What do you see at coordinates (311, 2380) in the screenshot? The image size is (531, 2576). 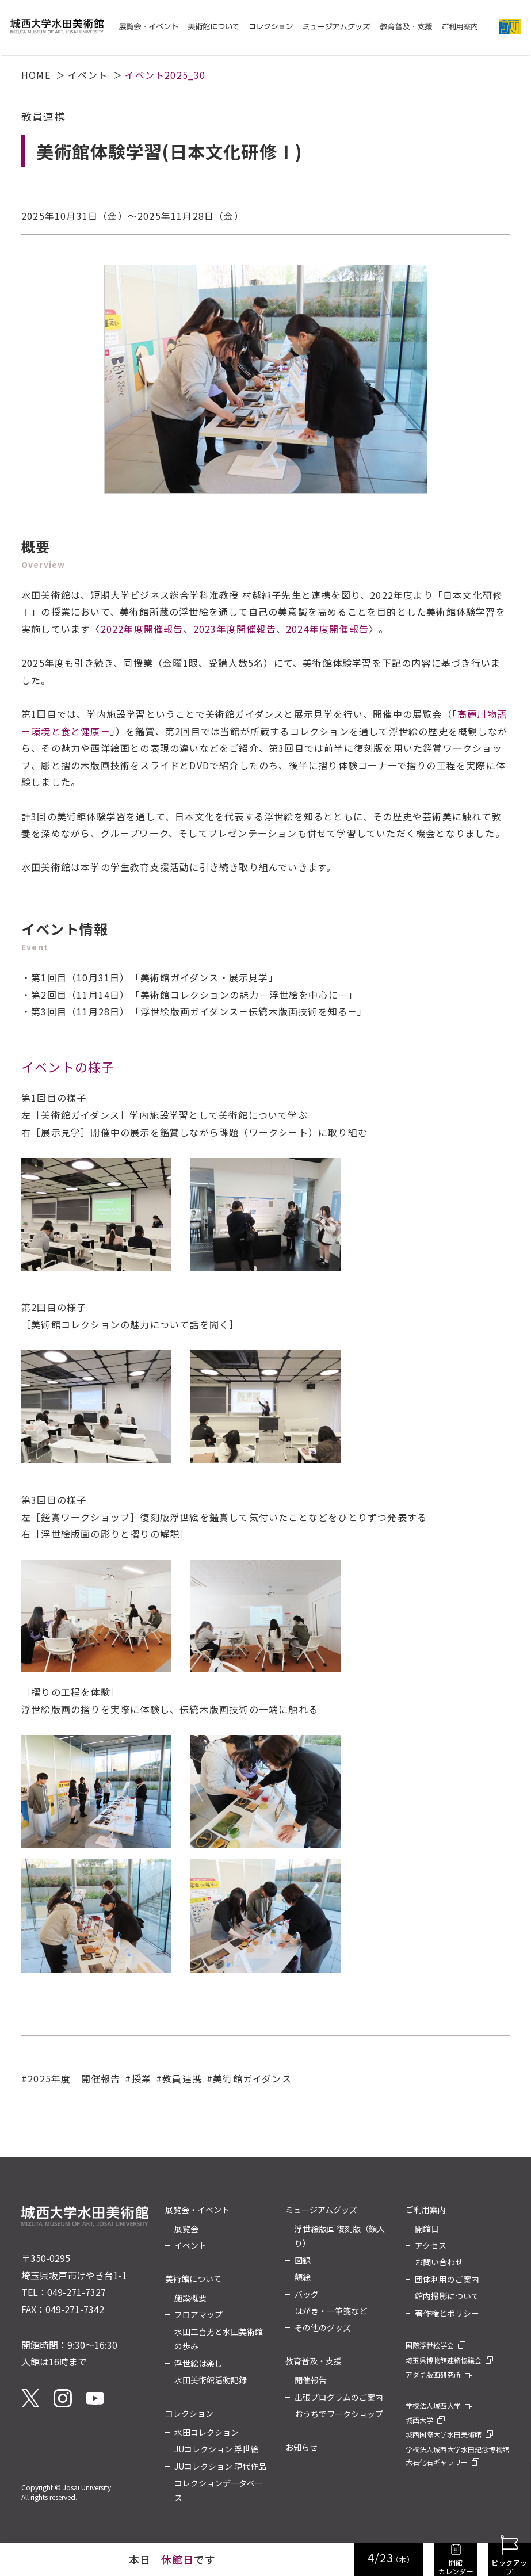 I see `開催報告` at bounding box center [311, 2380].